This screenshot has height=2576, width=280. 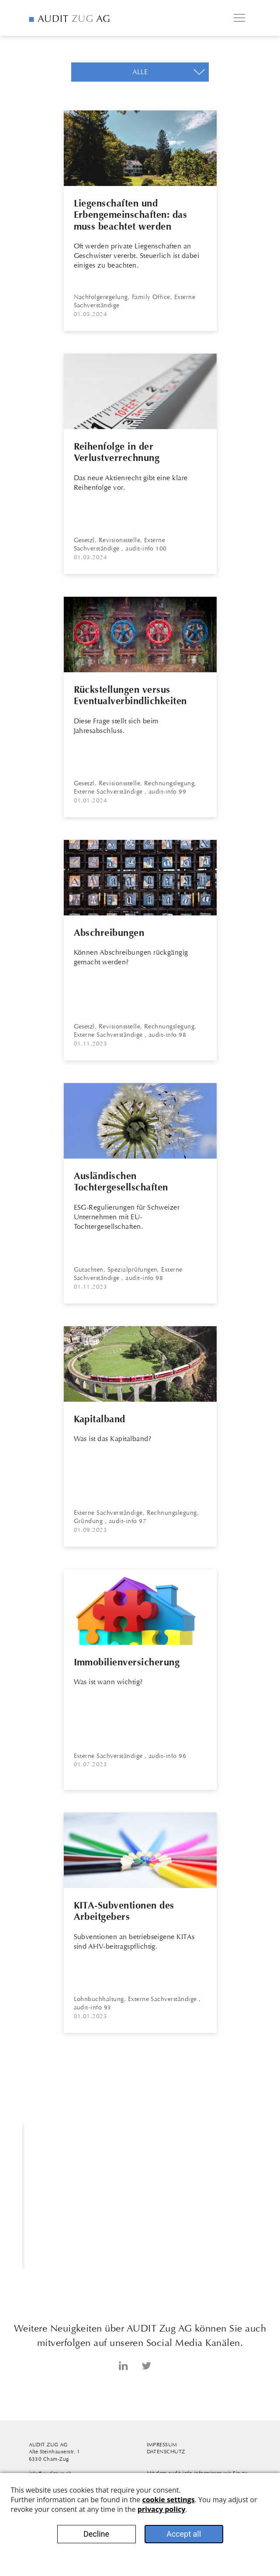 What do you see at coordinates (166, 2452) in the screenshot?
I see `Datenschutz` at bounding box center [166, 2452].